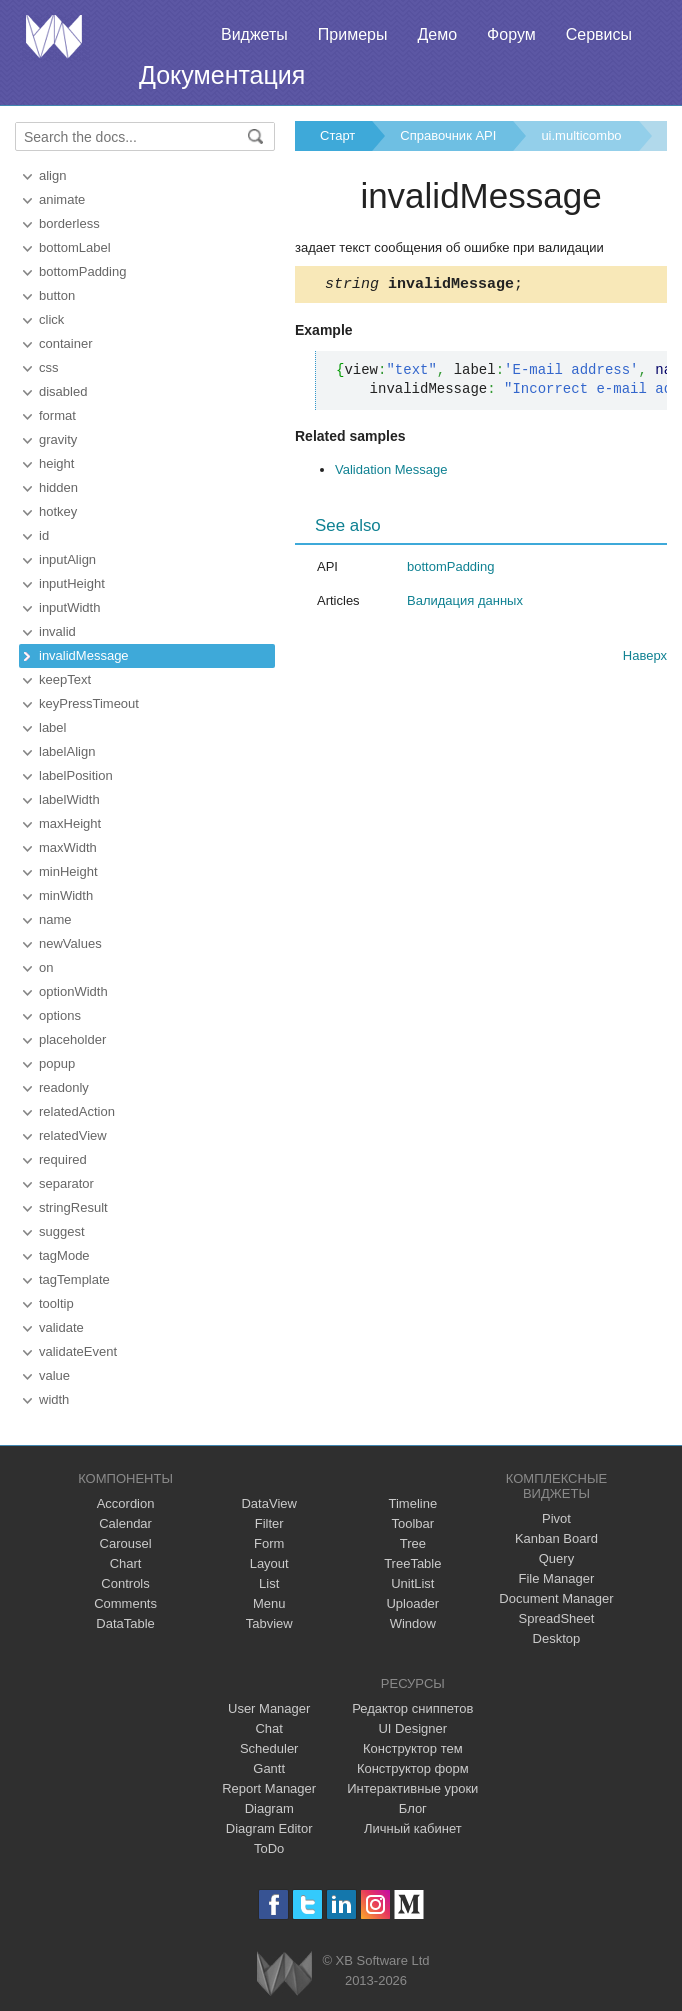 The height and width of the screenshot is (2011, 682). What do you see at coordinates (269, 1748) in the screenshot?
I see `Scheduler` at bounding box center [269, 1748].